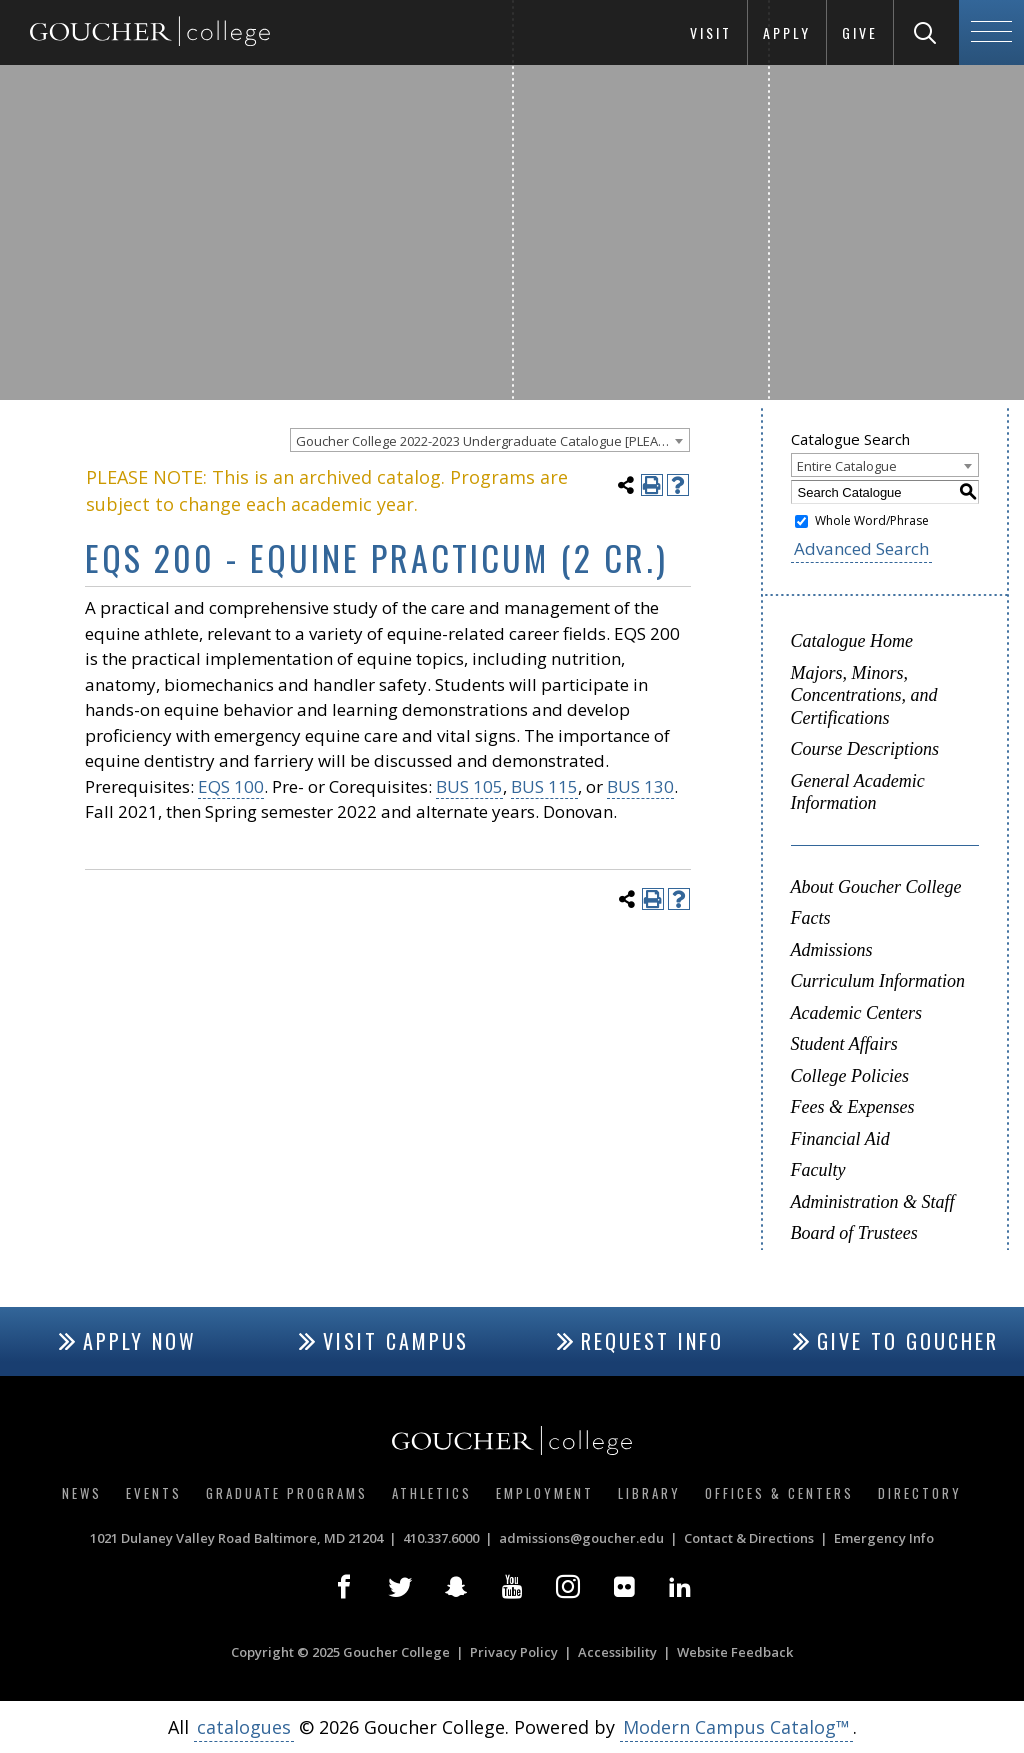 This screenshot has height=1753, width=1024. Describe the element at coordinates (860, 32) in the screenshot. I see `Give` at that location.